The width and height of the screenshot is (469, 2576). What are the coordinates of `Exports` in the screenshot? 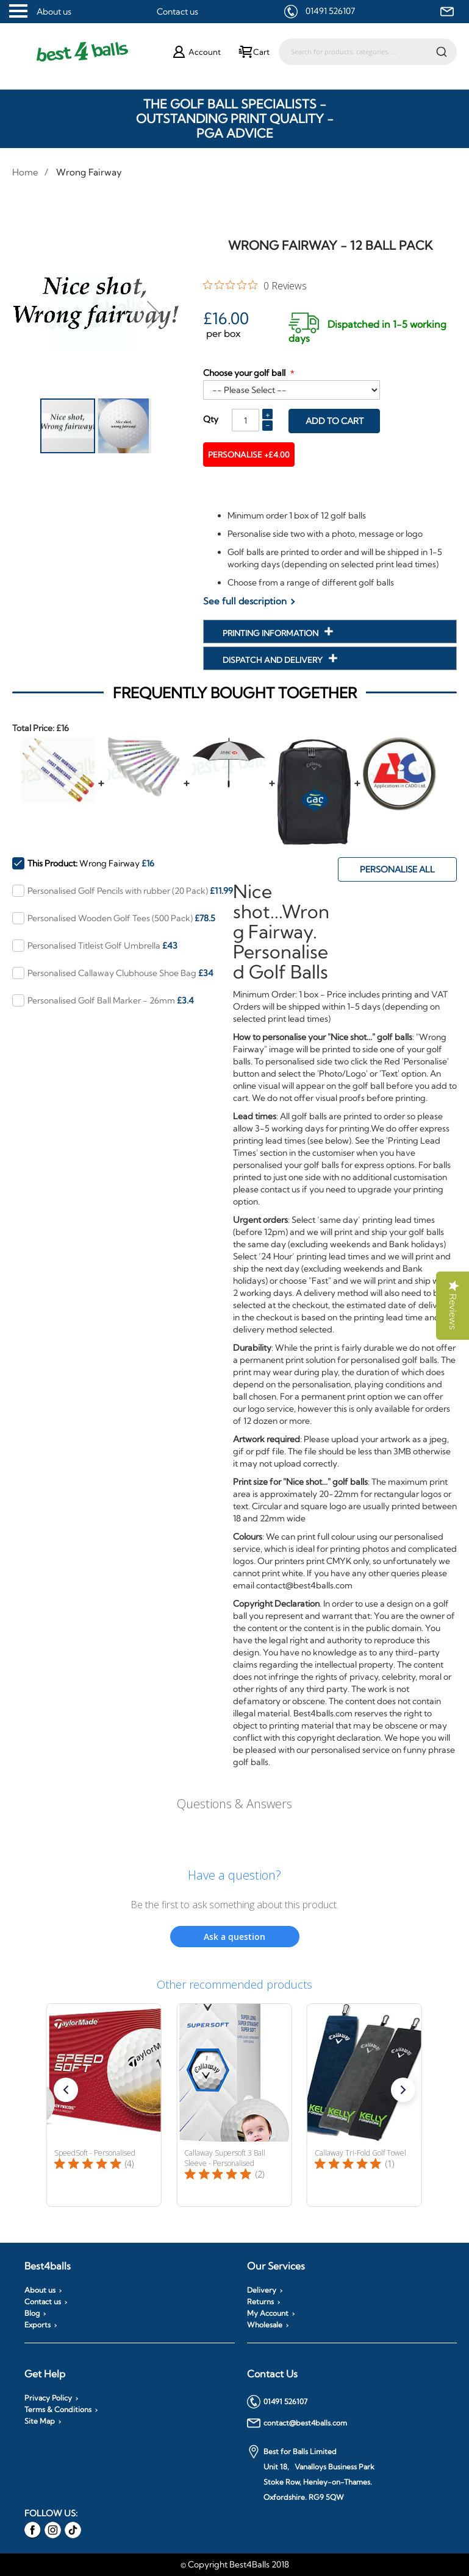 It's located at (37, 2325).